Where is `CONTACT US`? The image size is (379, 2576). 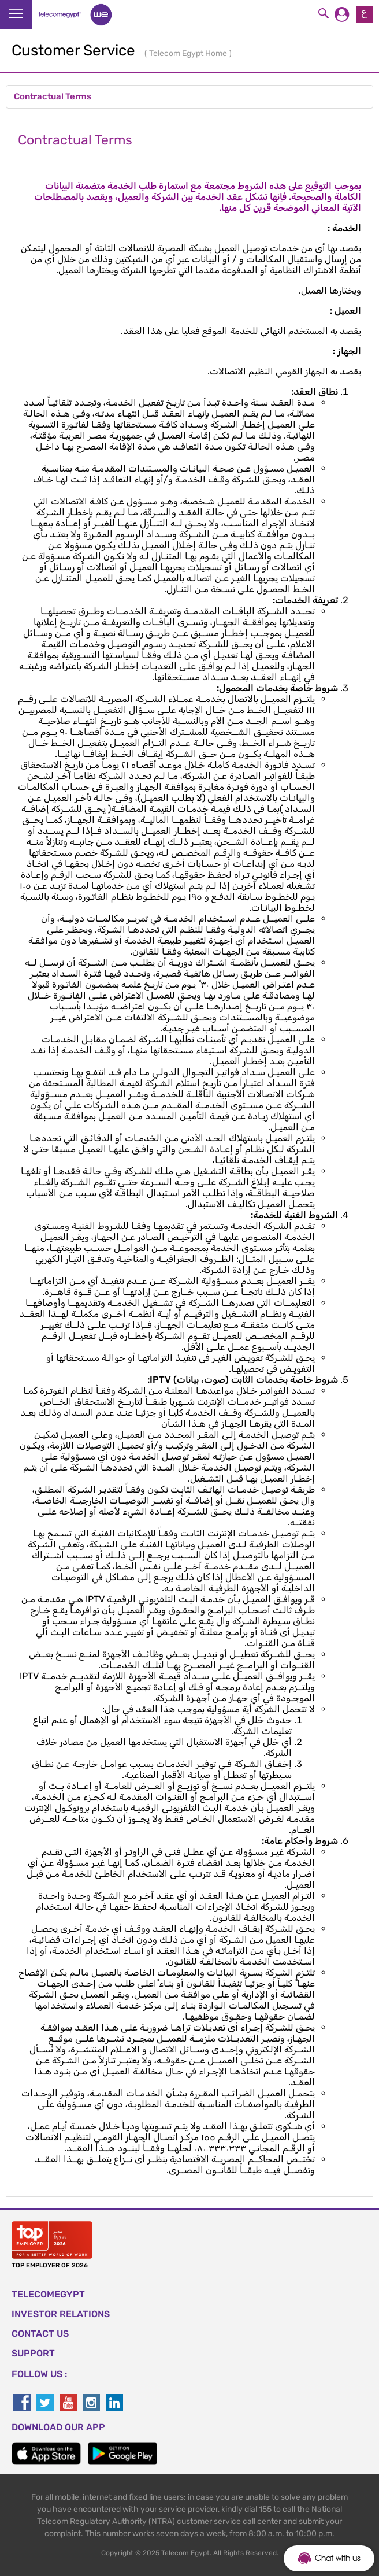
CONTACT US is located at coordinates (40, 2333).